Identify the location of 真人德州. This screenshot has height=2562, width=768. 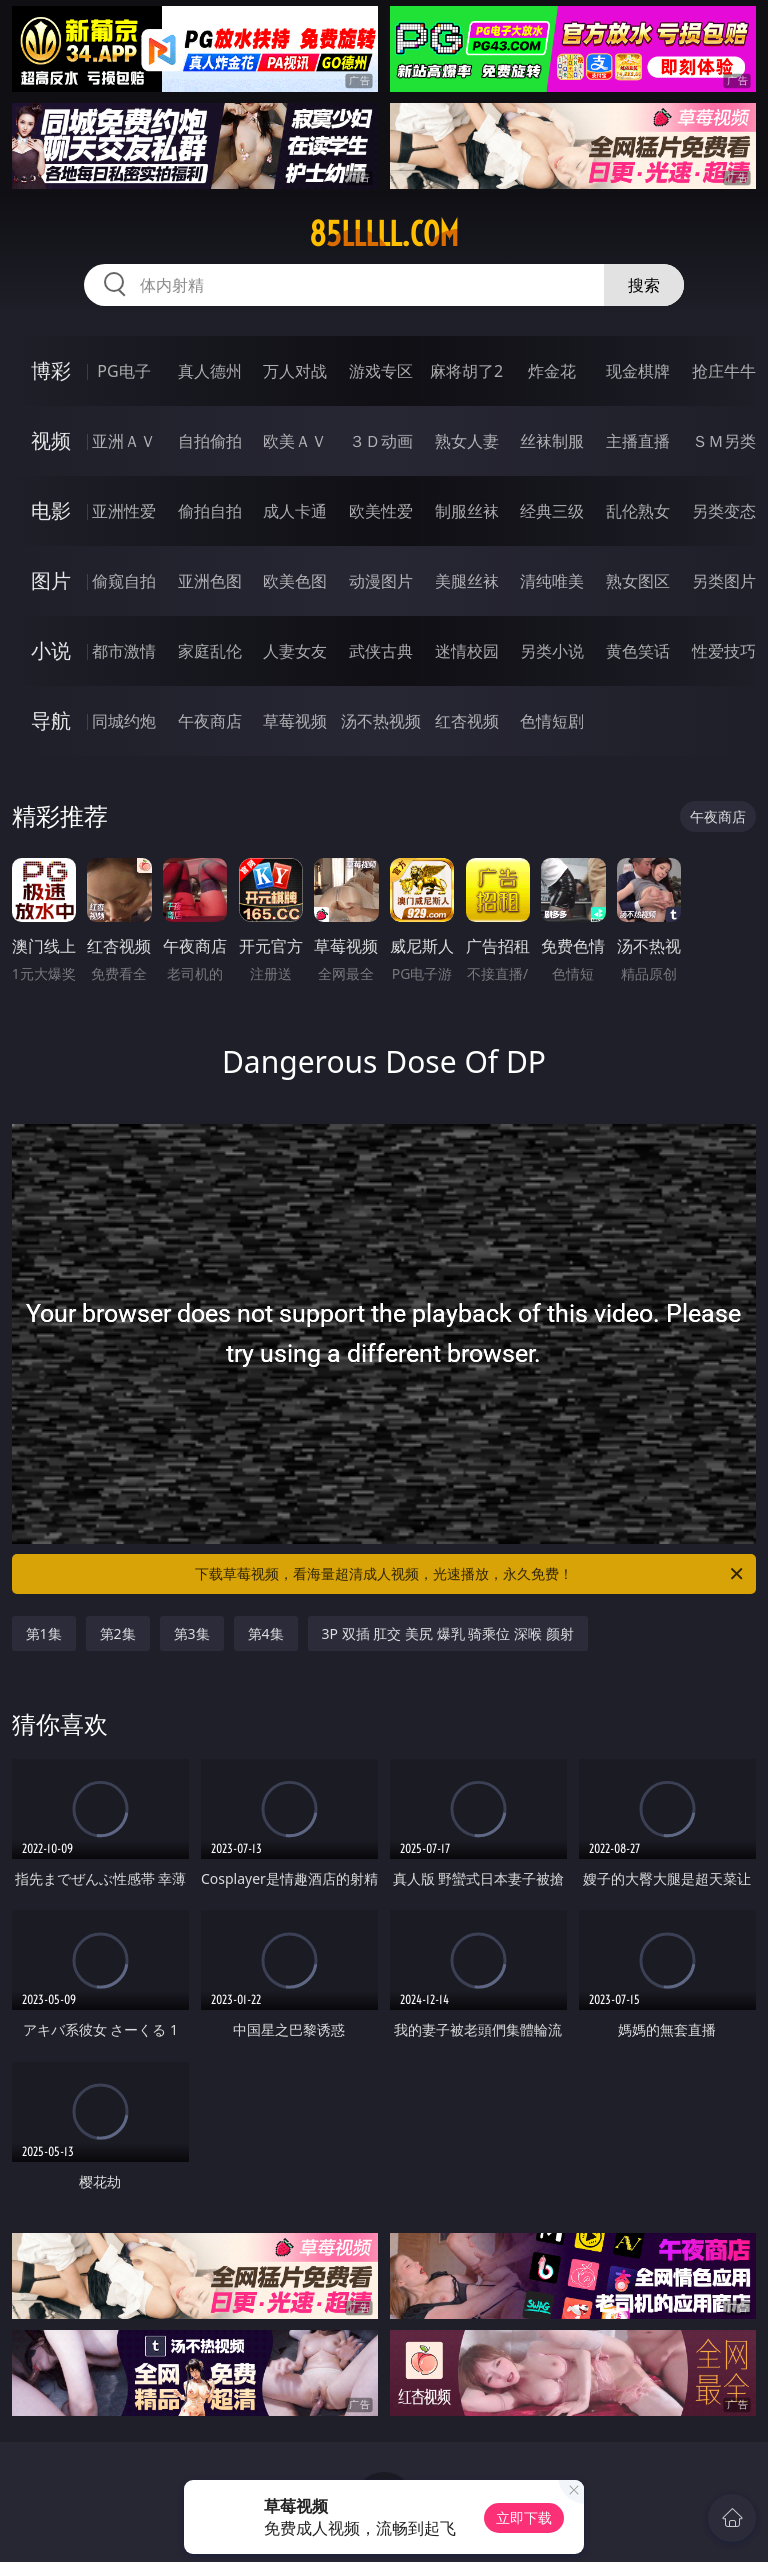
(210, 371).